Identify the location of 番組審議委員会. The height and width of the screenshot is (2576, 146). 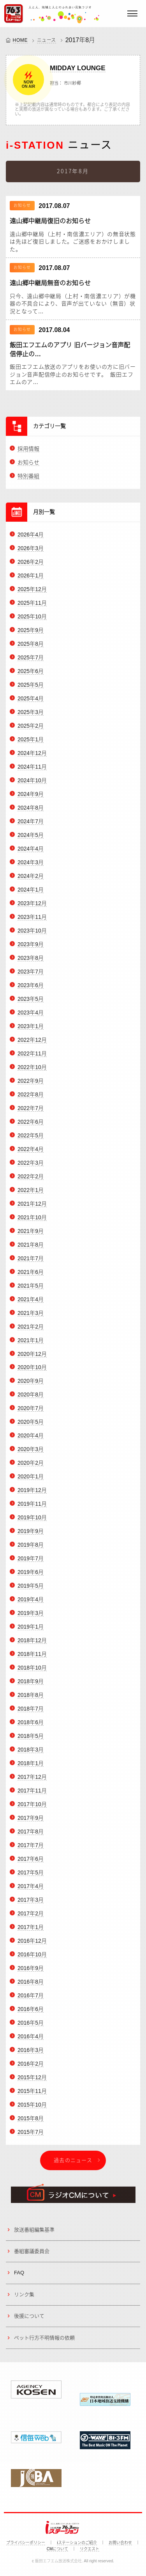
(31, 2256).